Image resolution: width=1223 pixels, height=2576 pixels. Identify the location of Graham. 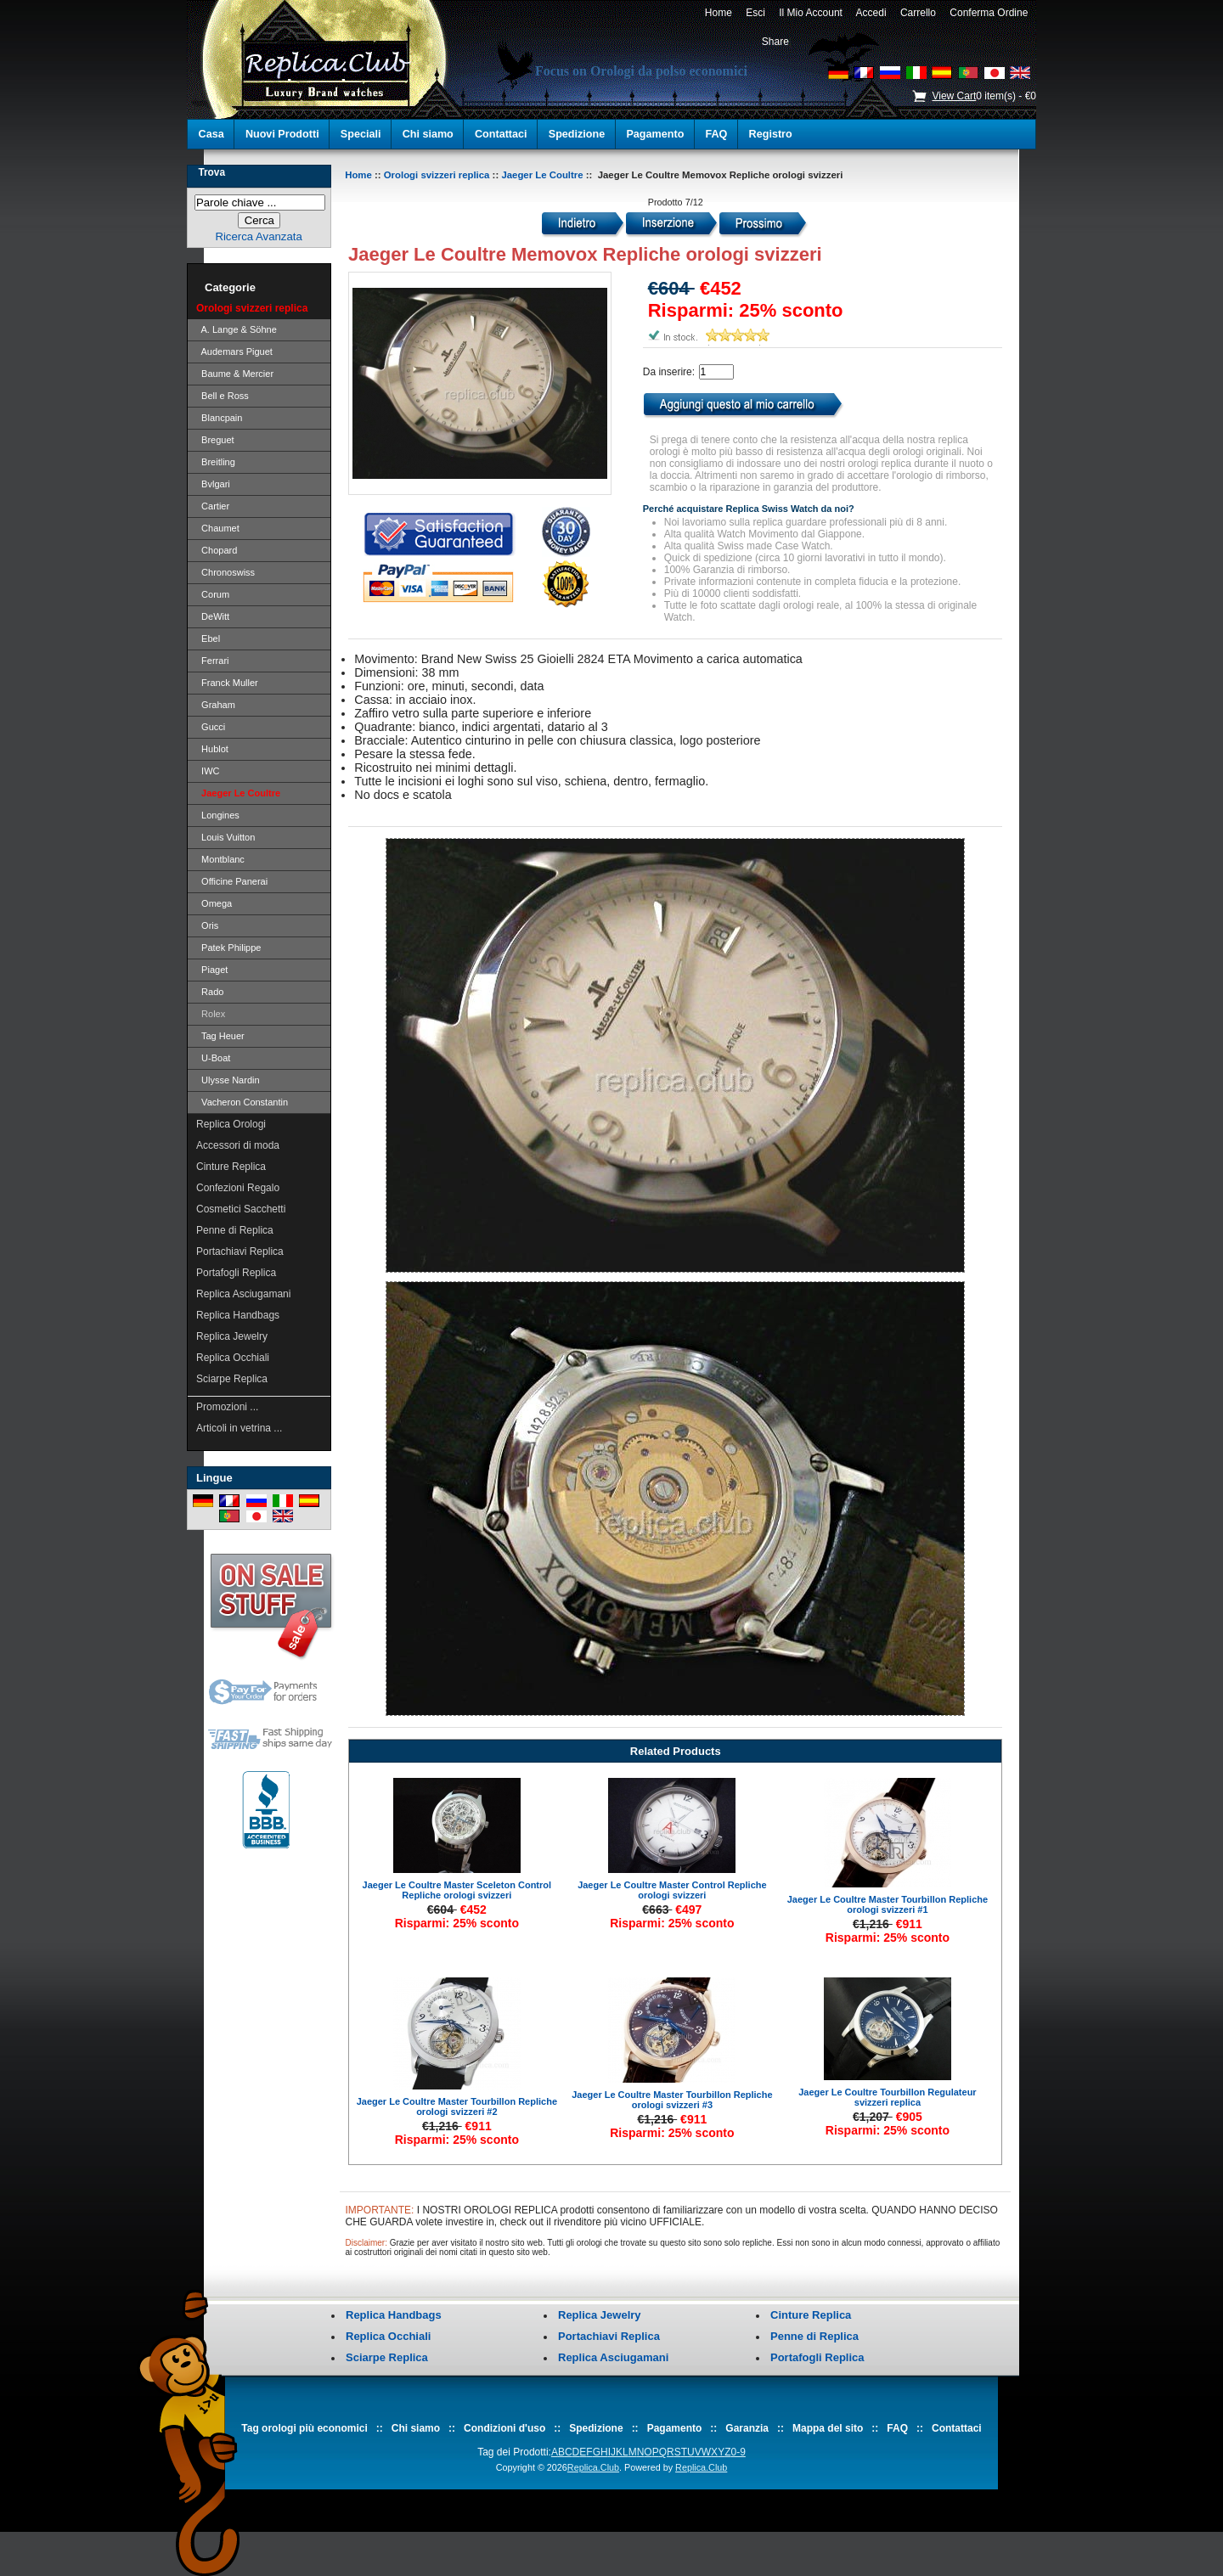
(215, 705).